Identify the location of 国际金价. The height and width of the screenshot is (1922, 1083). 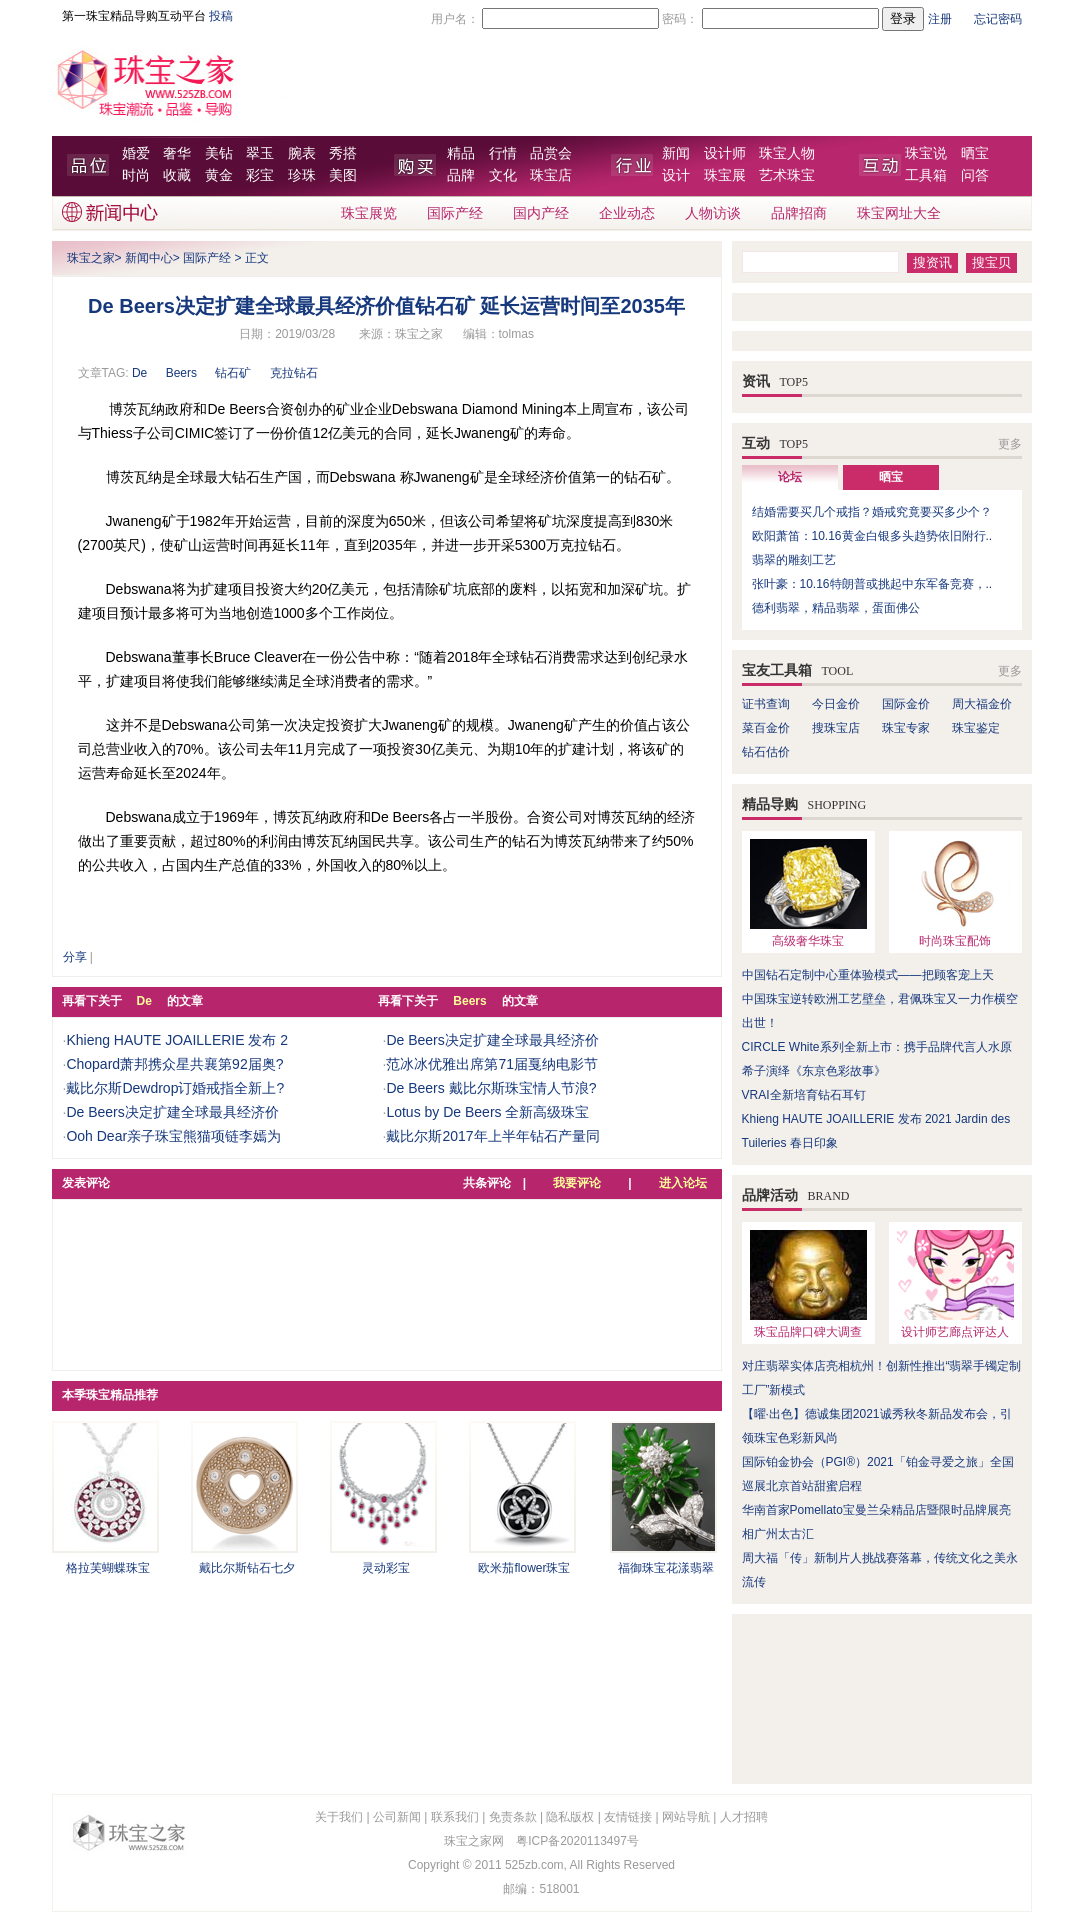
(906, 704).